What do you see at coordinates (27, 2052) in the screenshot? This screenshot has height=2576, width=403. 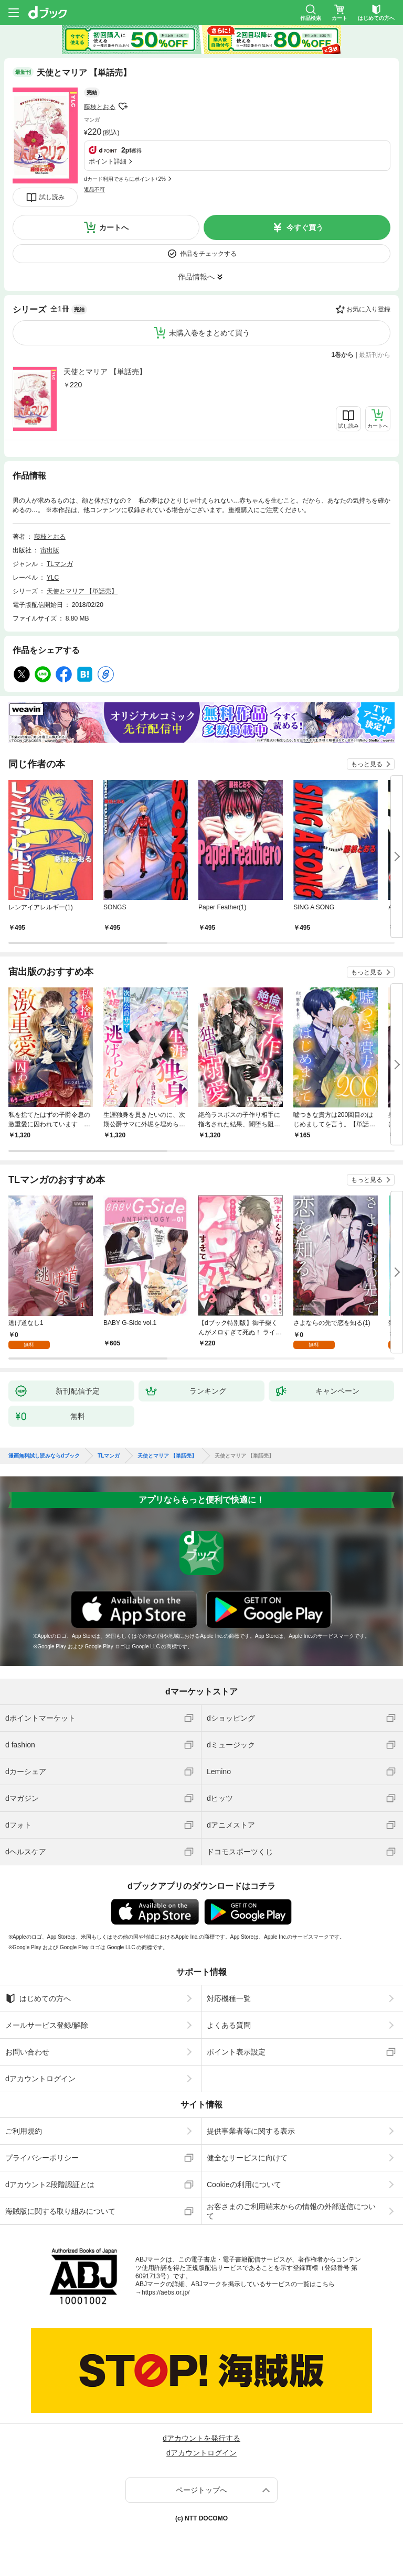 I see `お問い合わせ` at bounding box center [27, 2052].